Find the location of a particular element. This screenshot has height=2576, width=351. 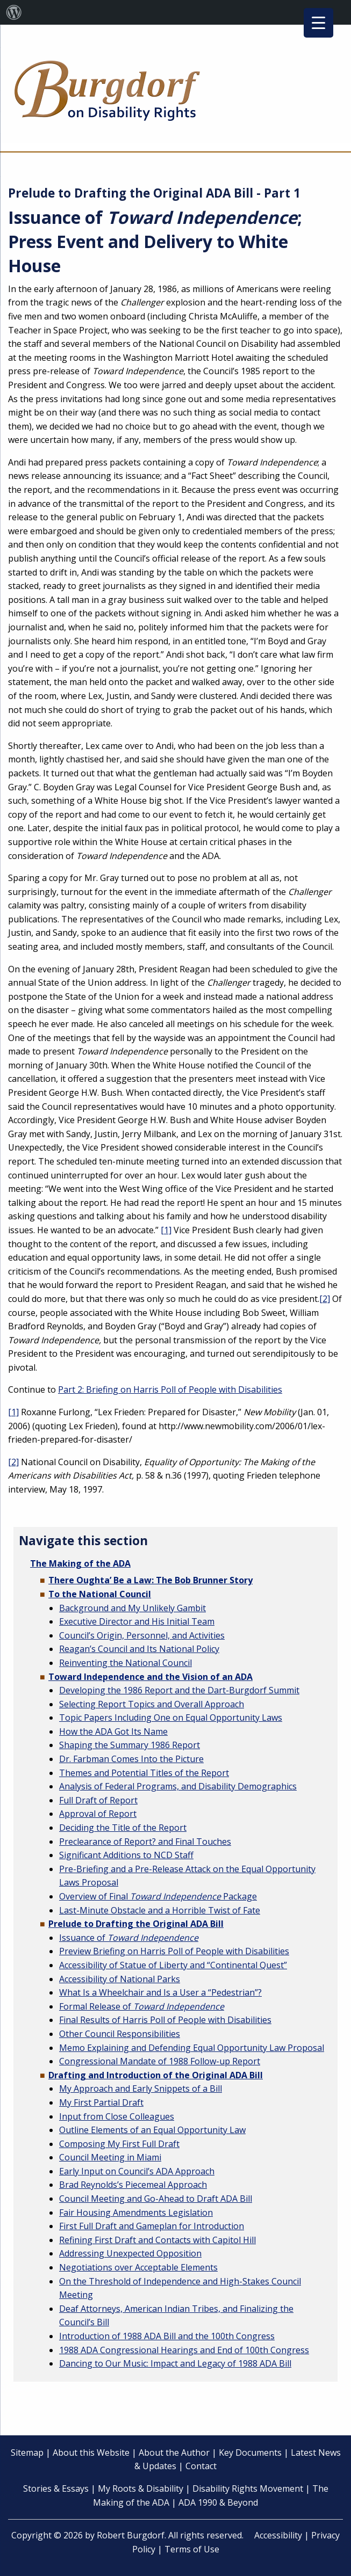

Congressional Mandate of 1988 Follow-up Report is located at coordinates (159, 2061).